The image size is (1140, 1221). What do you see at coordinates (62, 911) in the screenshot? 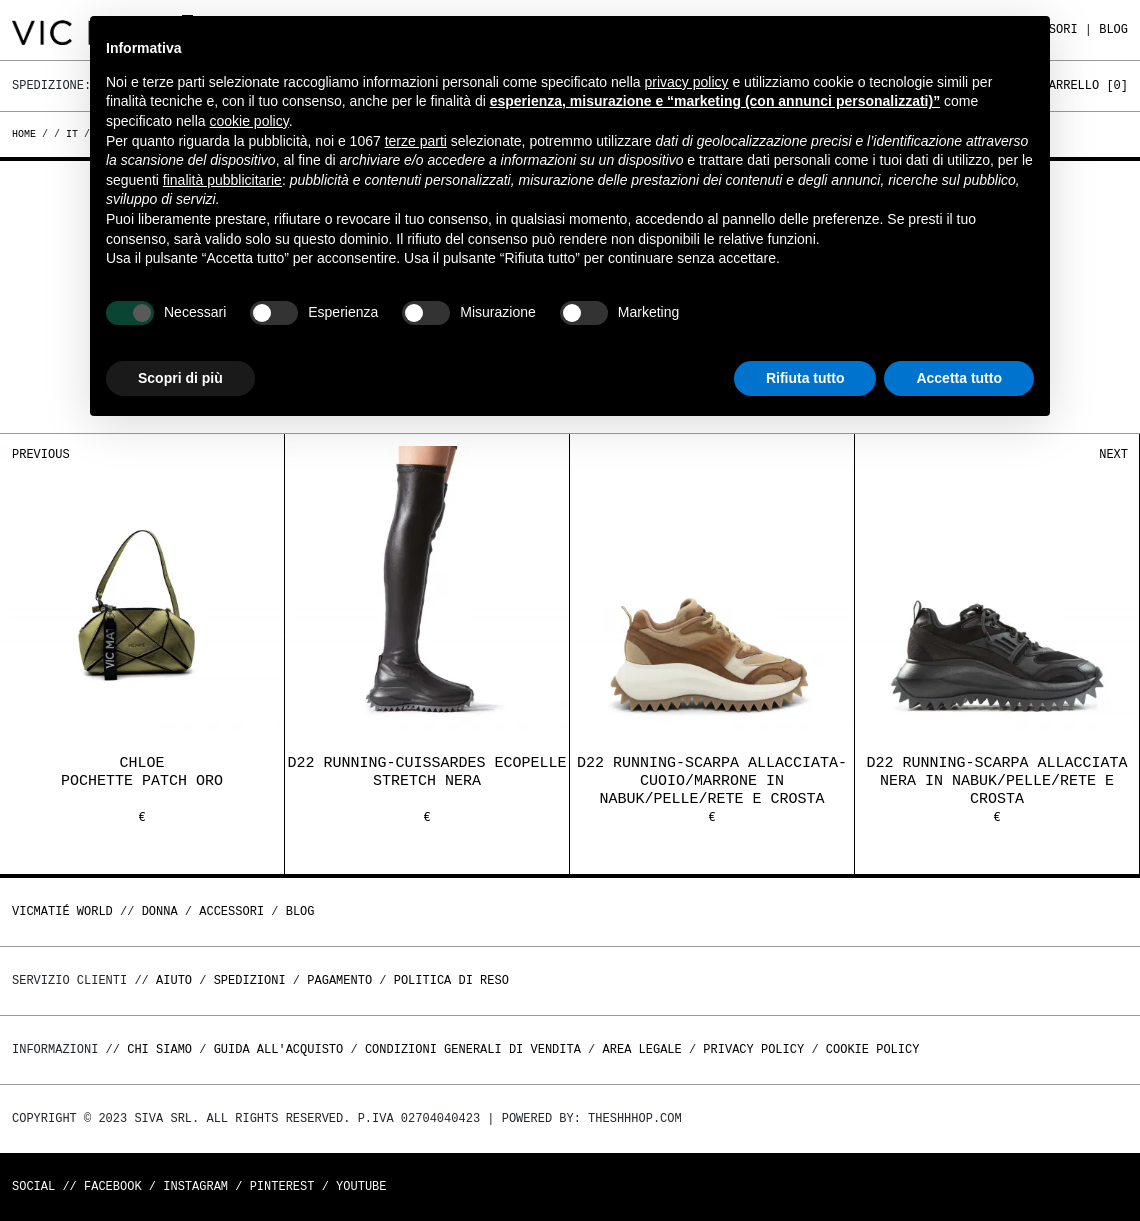
I see `Vicmatié World` at bounding box center [62, 911].